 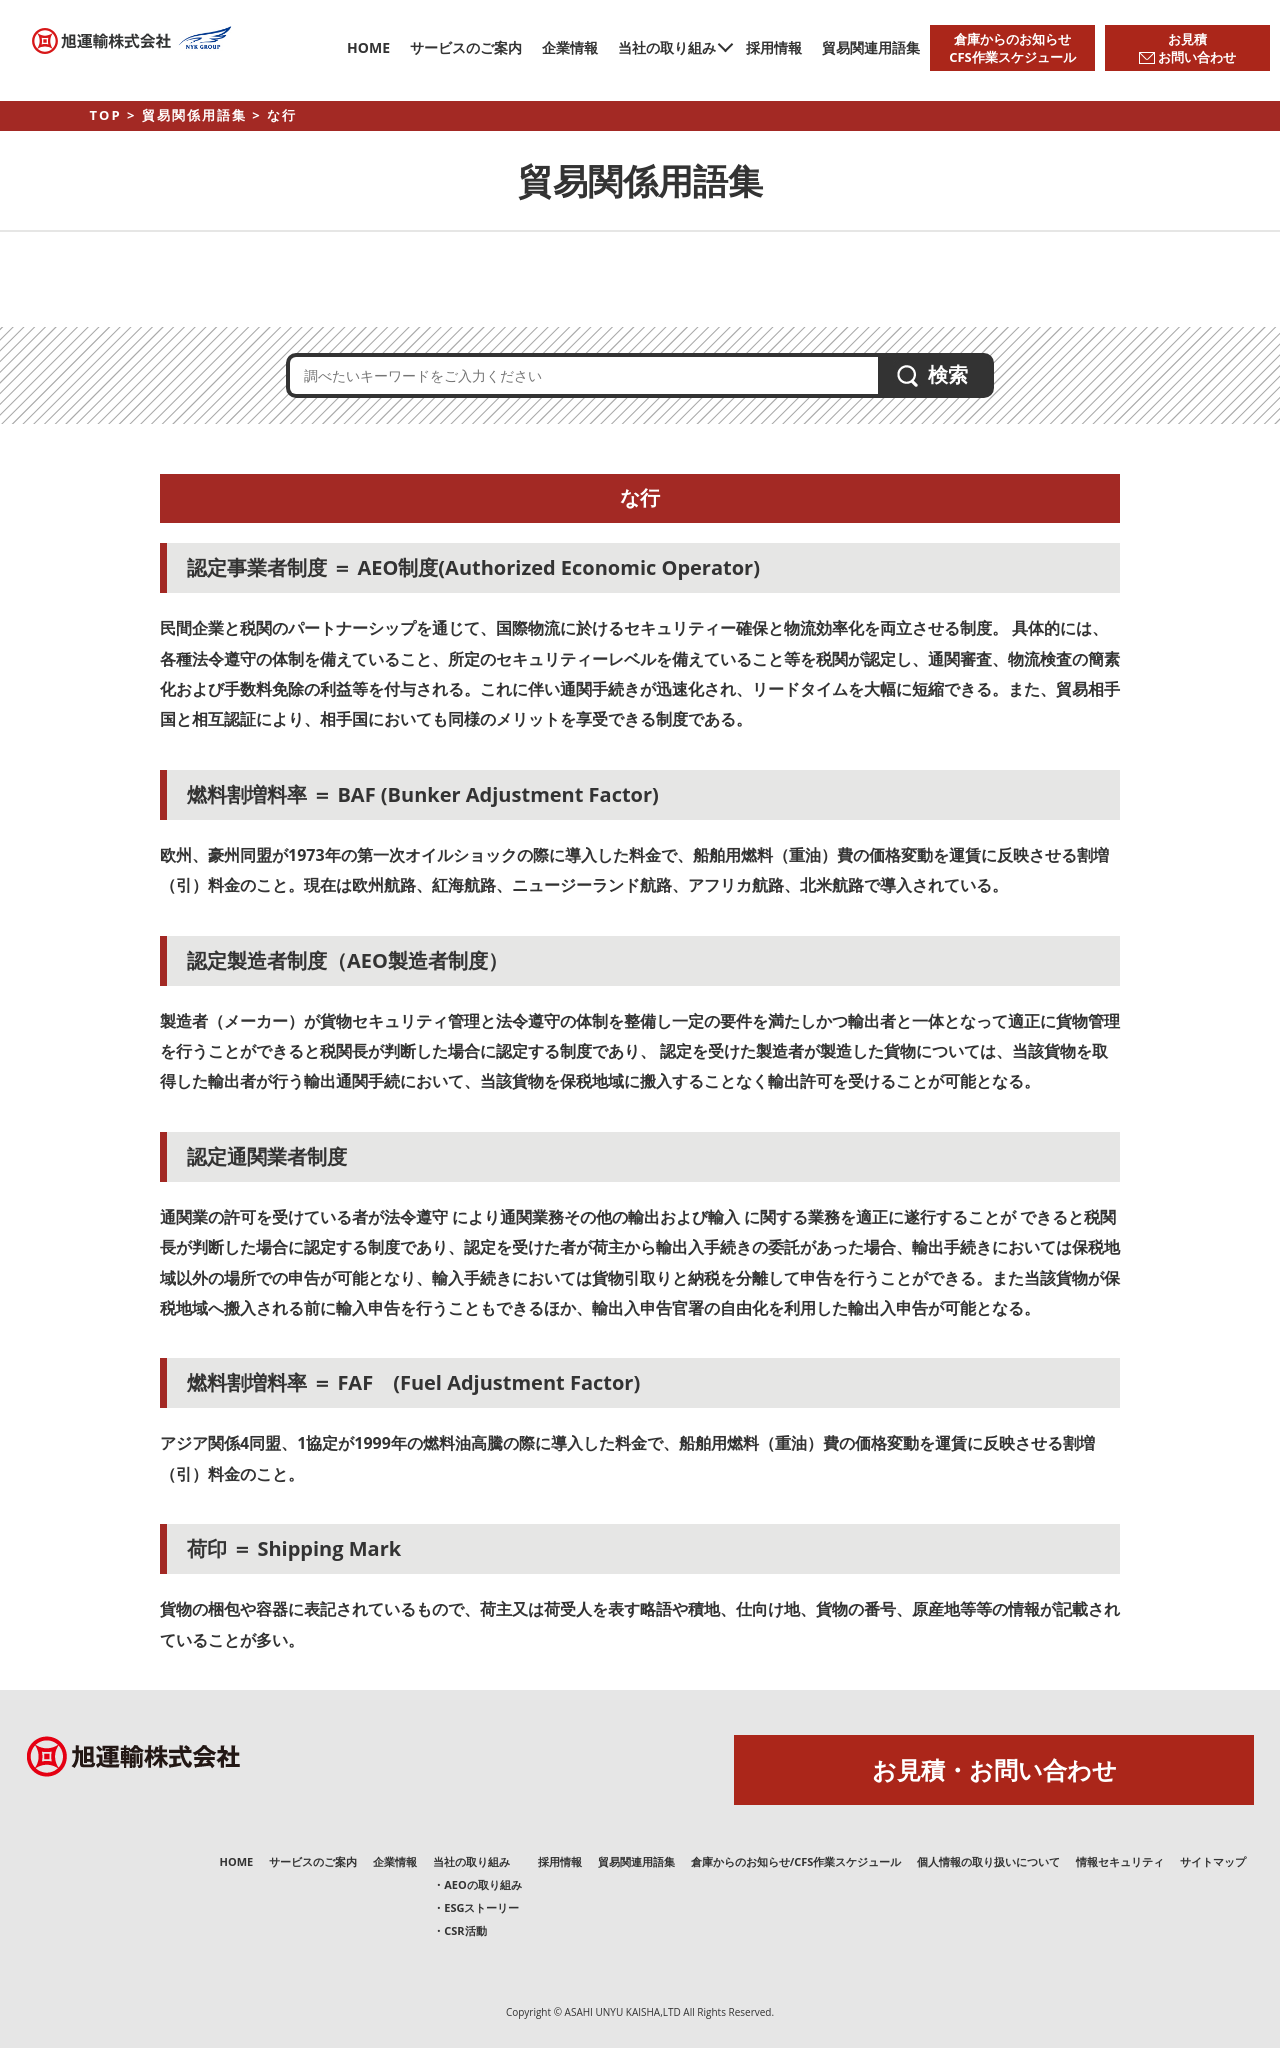 I want to click on 企業情報, so click(x=570, y=47).